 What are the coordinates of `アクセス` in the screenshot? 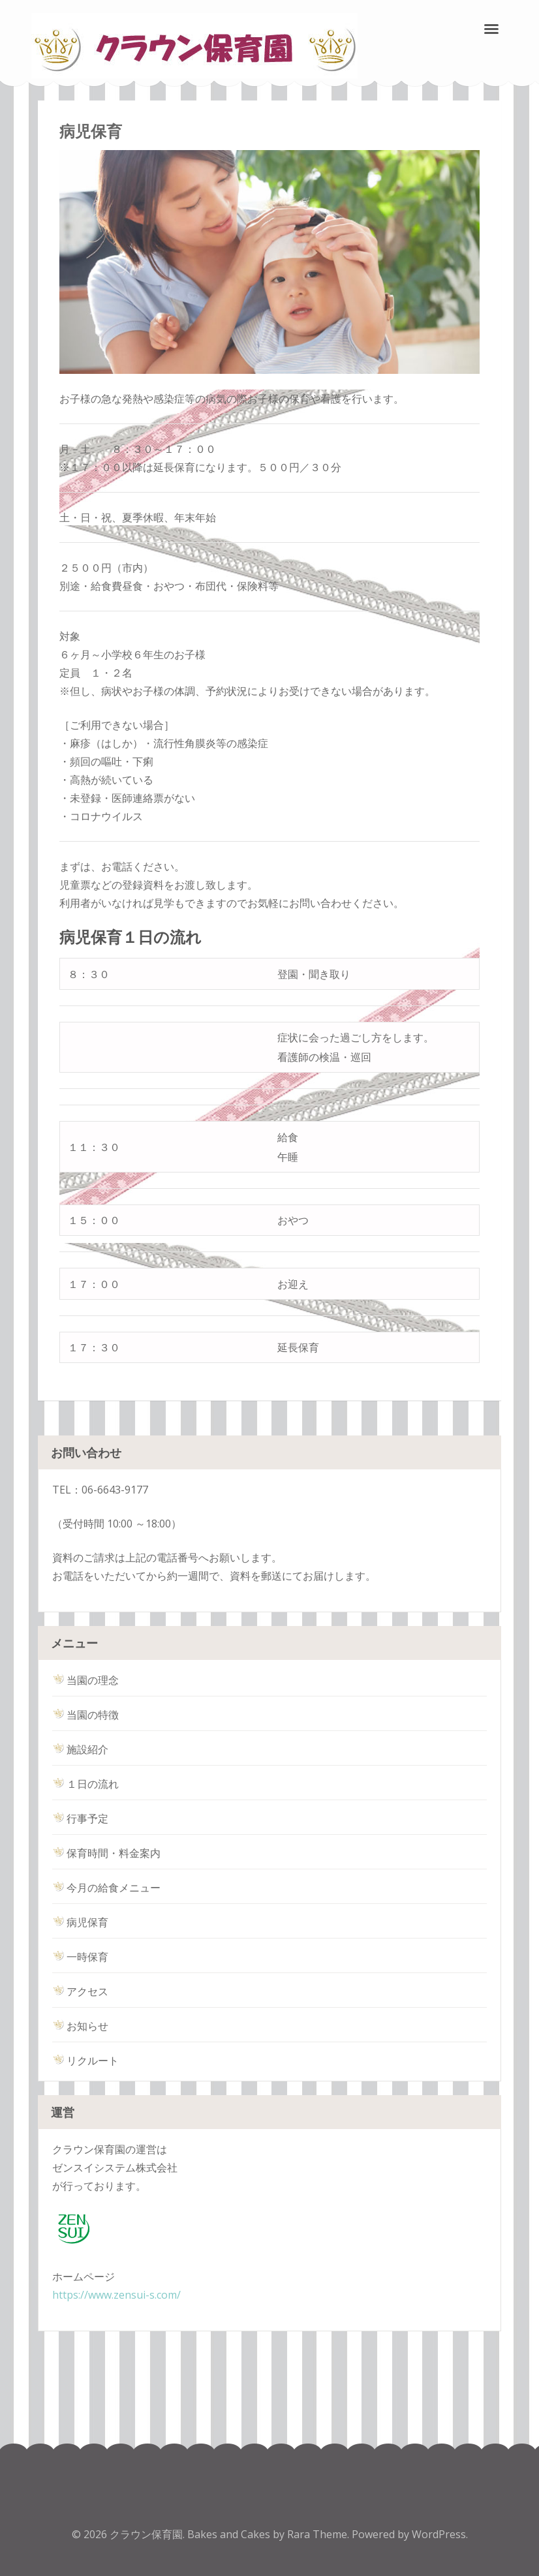 It's located at (80, 1991).